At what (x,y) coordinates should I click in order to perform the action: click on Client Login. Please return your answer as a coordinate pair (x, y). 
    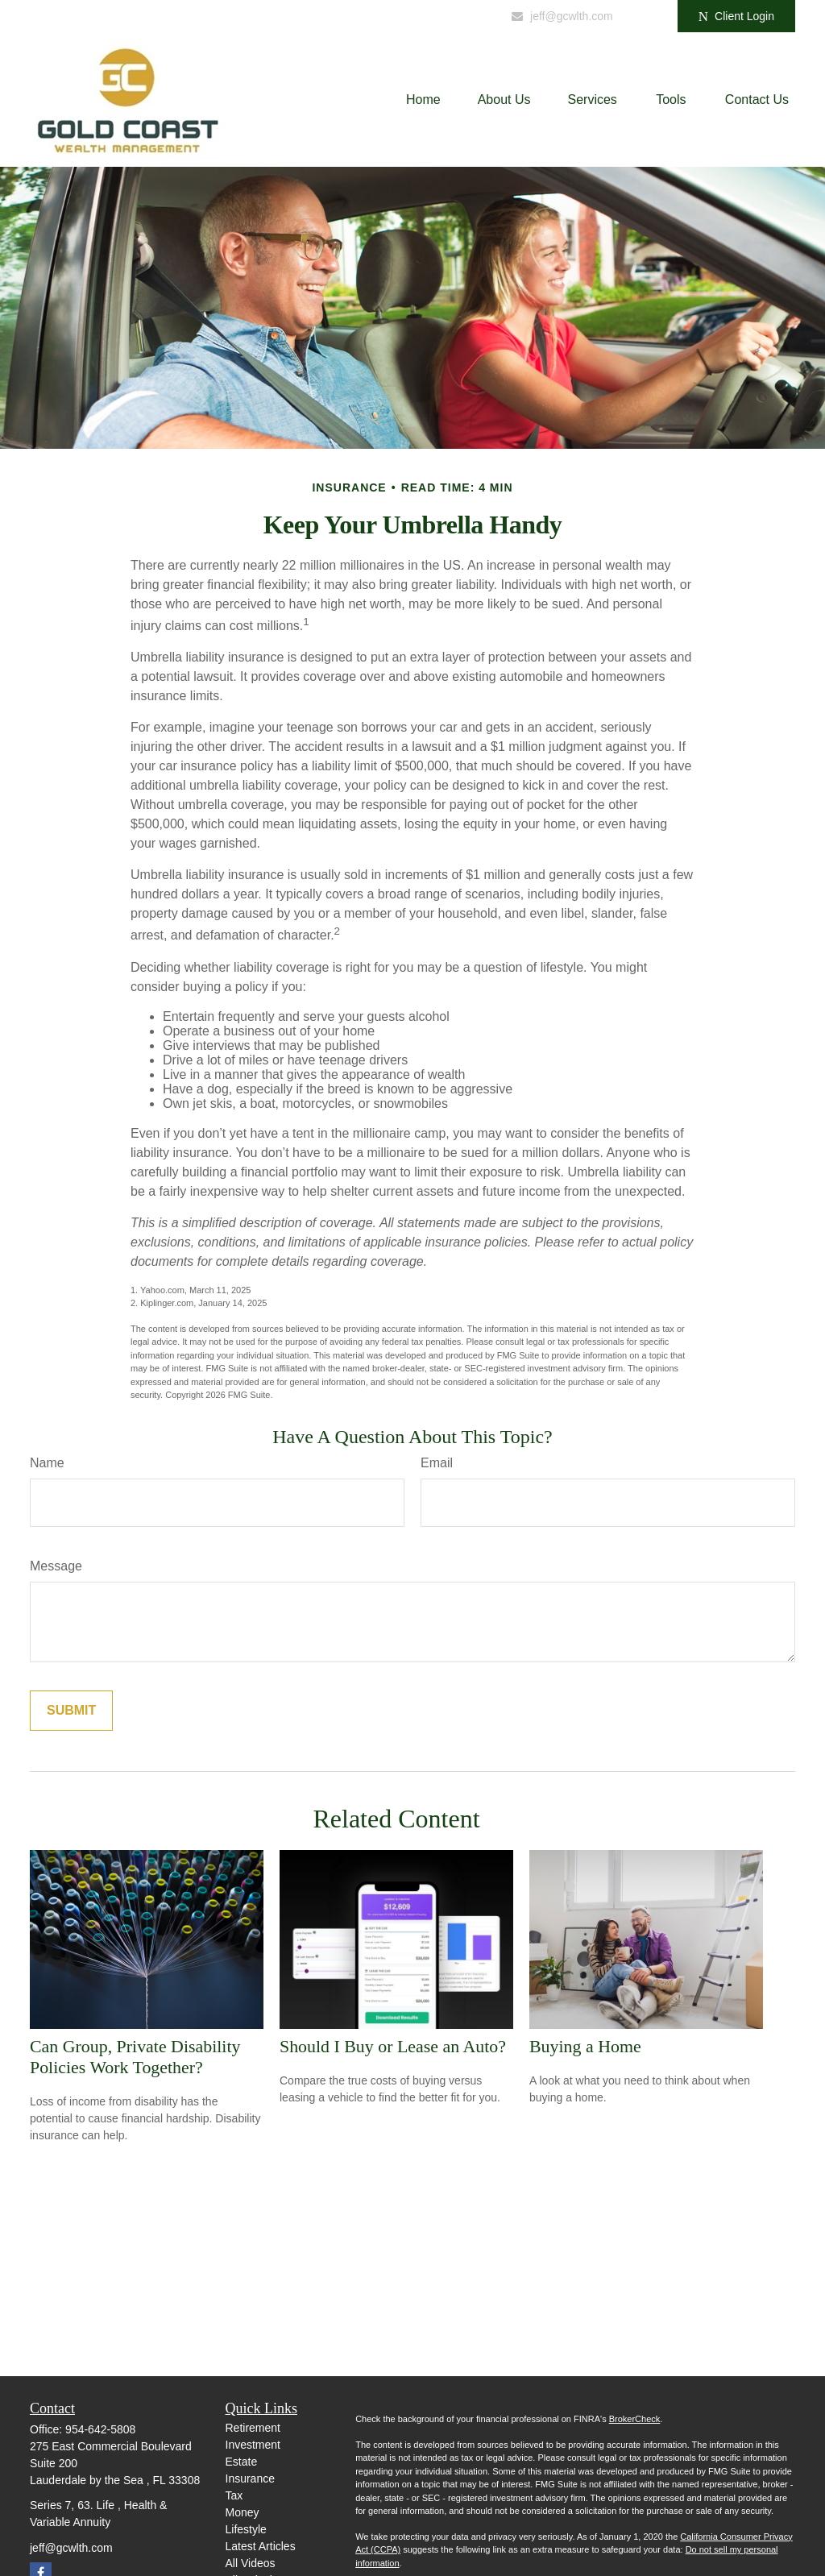
    Looking at the image, I should click on (736, 16).